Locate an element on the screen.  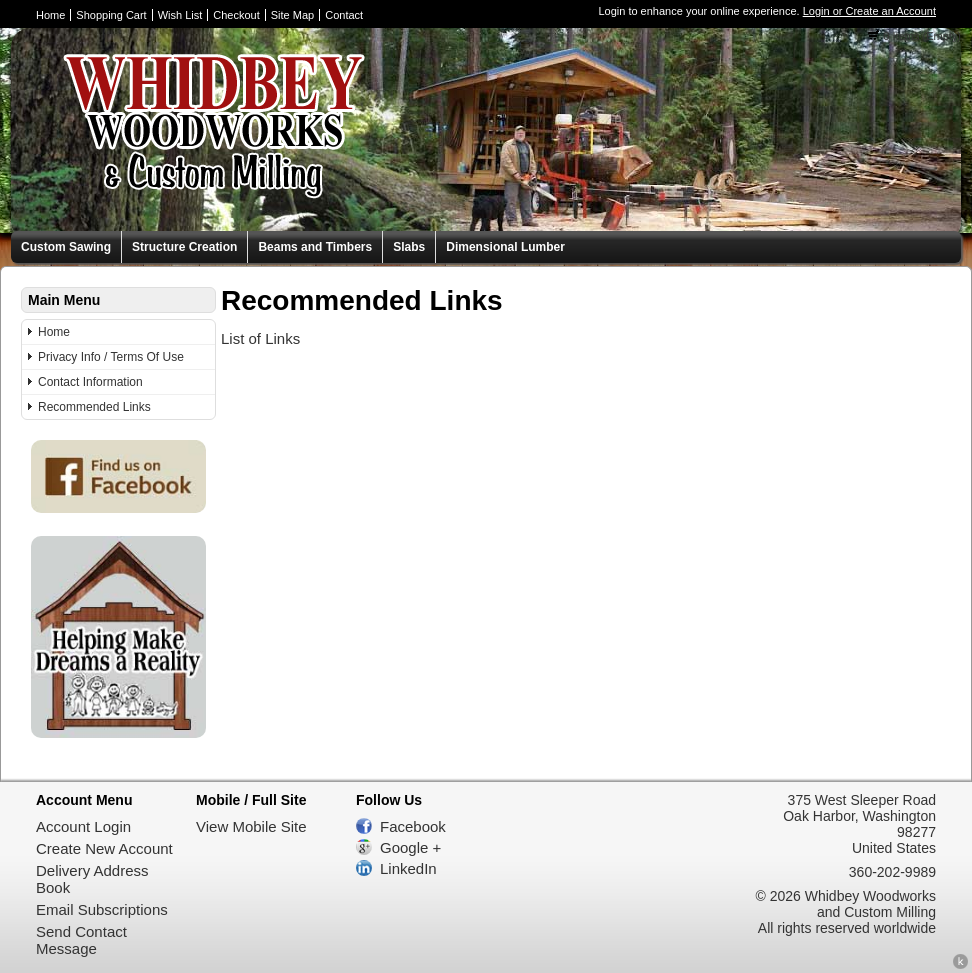
Beams and Timbers is located at coordinates (315, 247).